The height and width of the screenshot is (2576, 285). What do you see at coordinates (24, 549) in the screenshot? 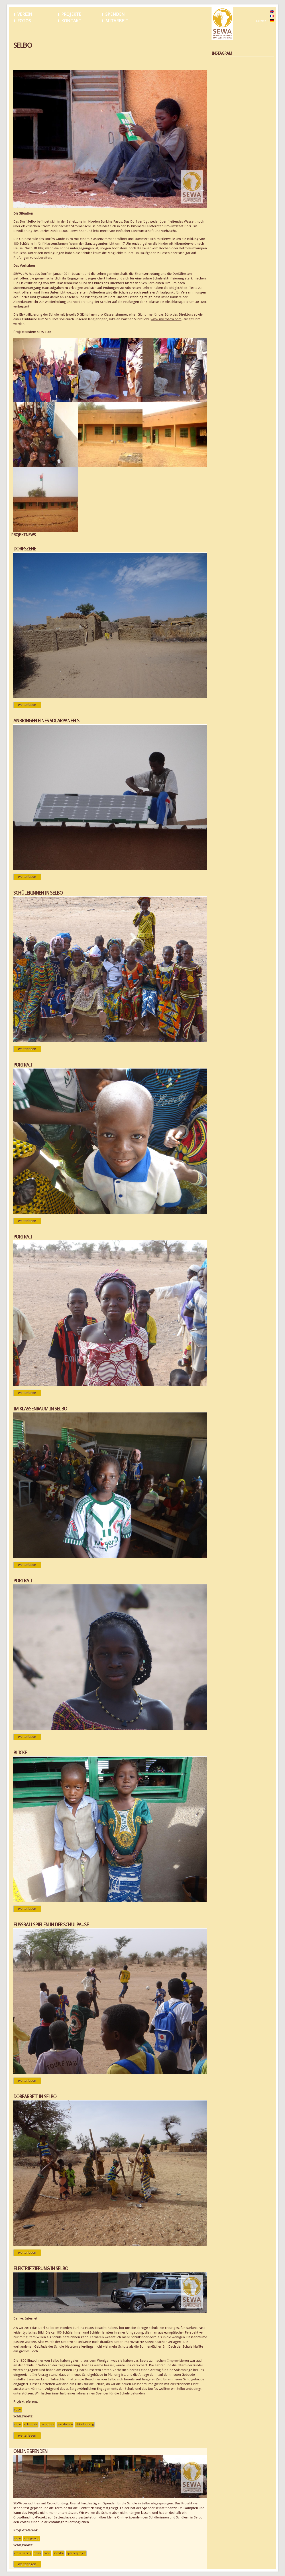
I see `Dorfszene` at bounding box center [24, 549].